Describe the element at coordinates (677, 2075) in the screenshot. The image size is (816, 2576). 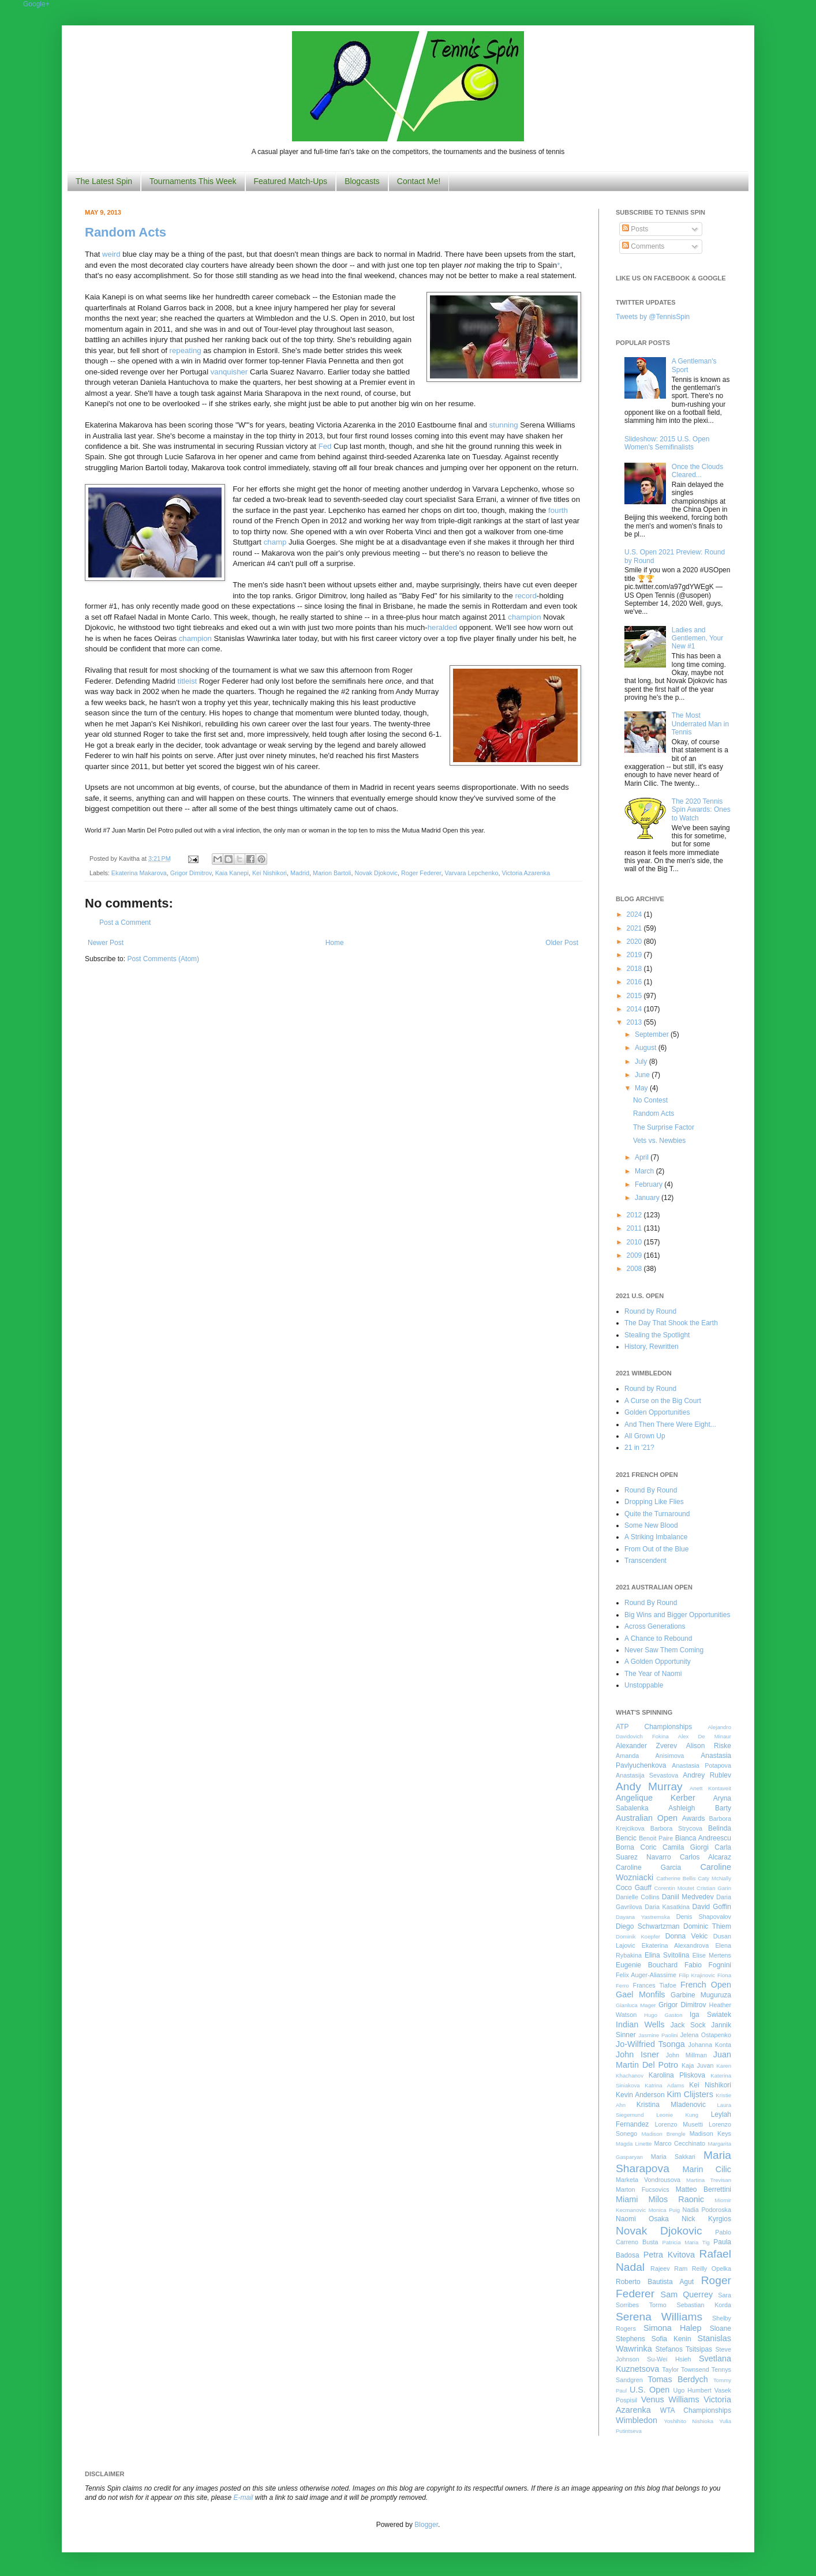
I see `Karolina Pliskova` at that location.